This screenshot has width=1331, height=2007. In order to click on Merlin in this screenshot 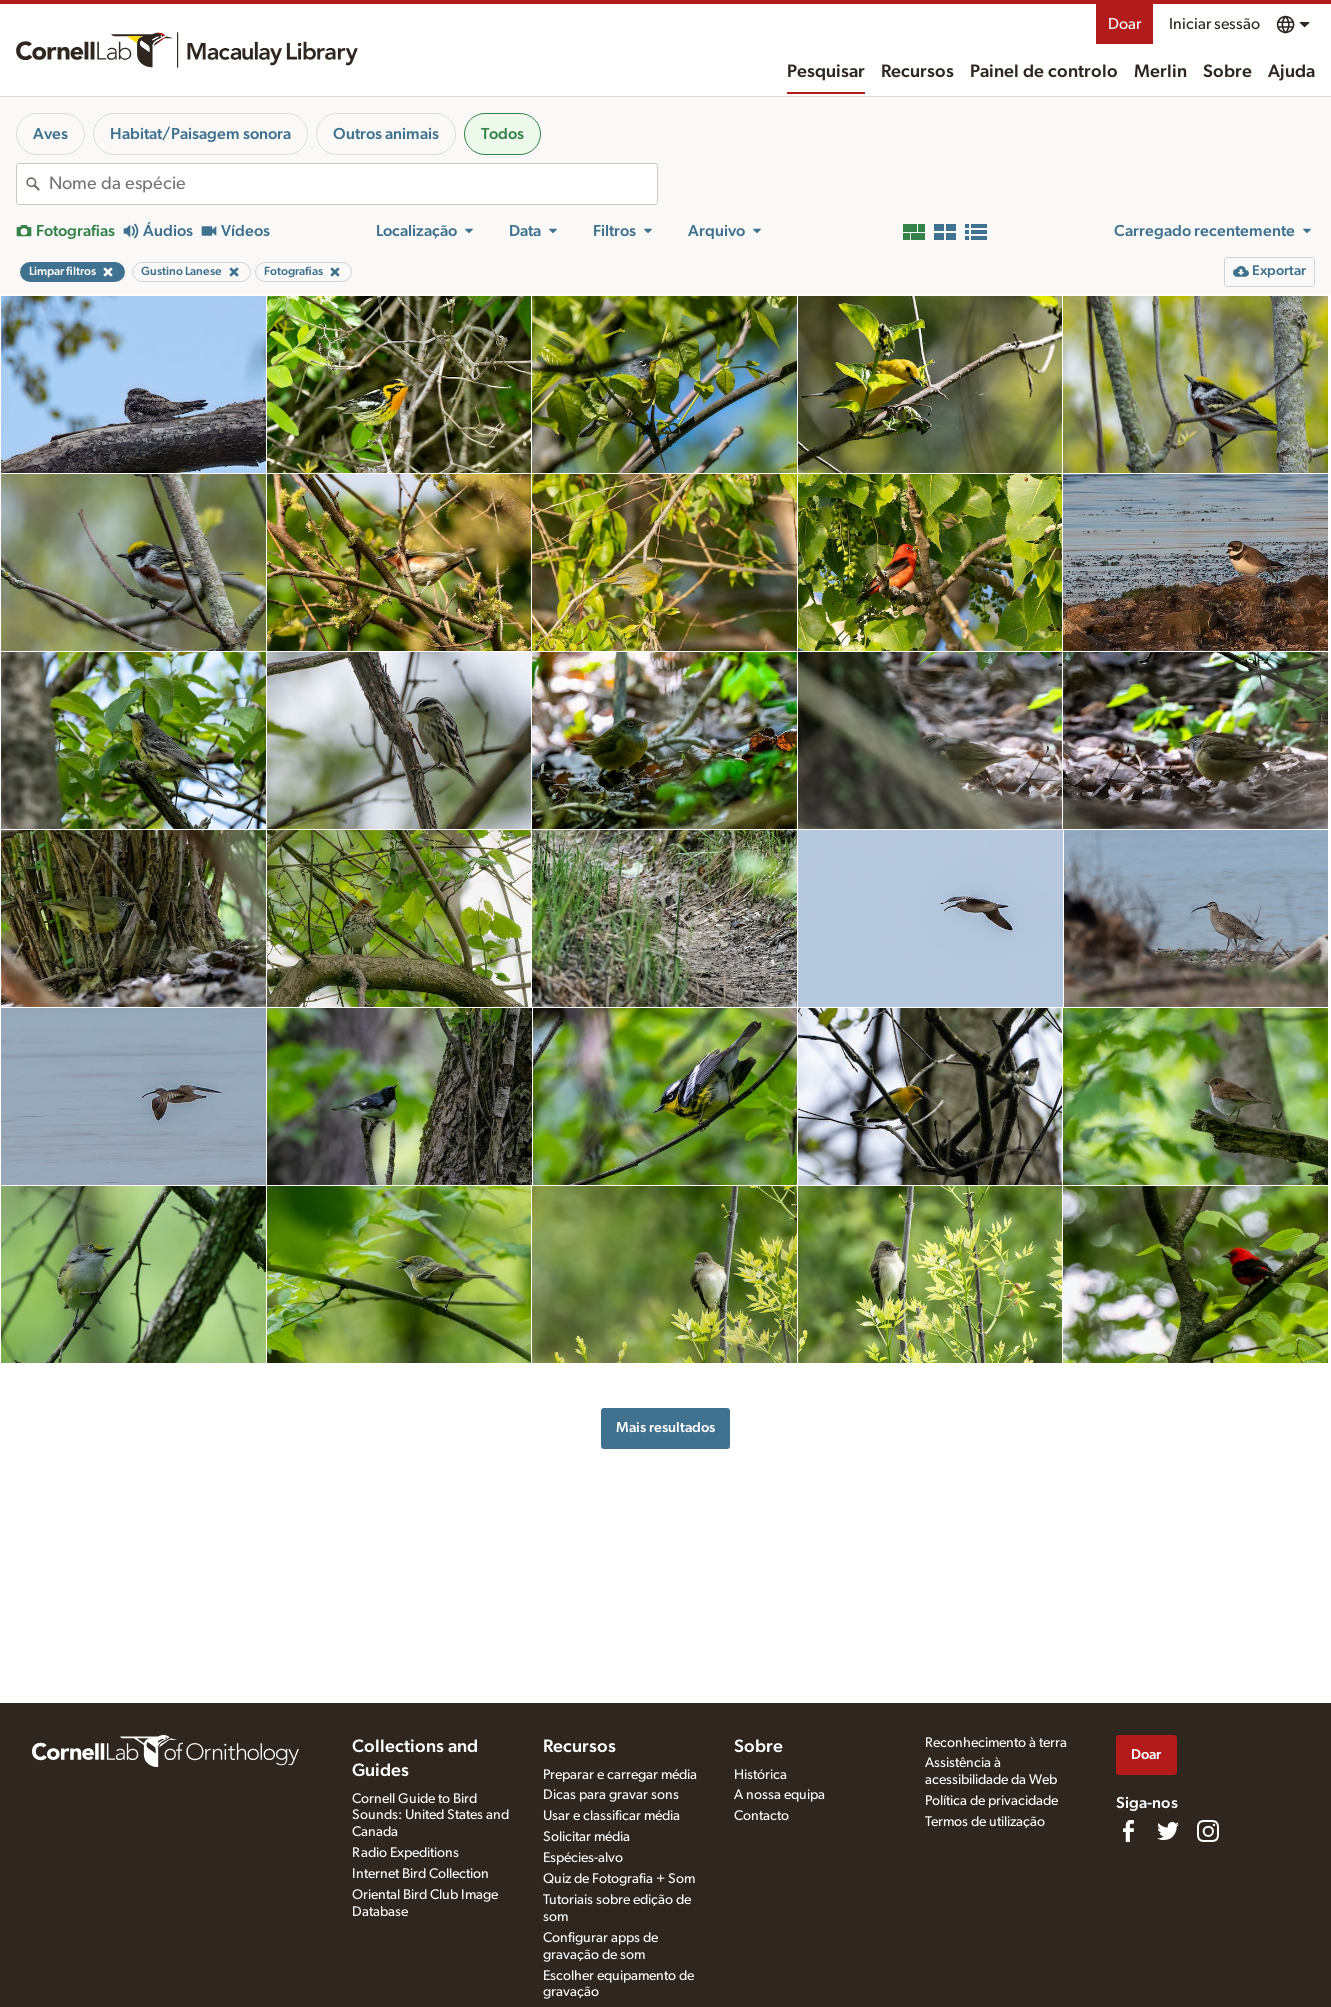, I will do `click(1160, 72)`.